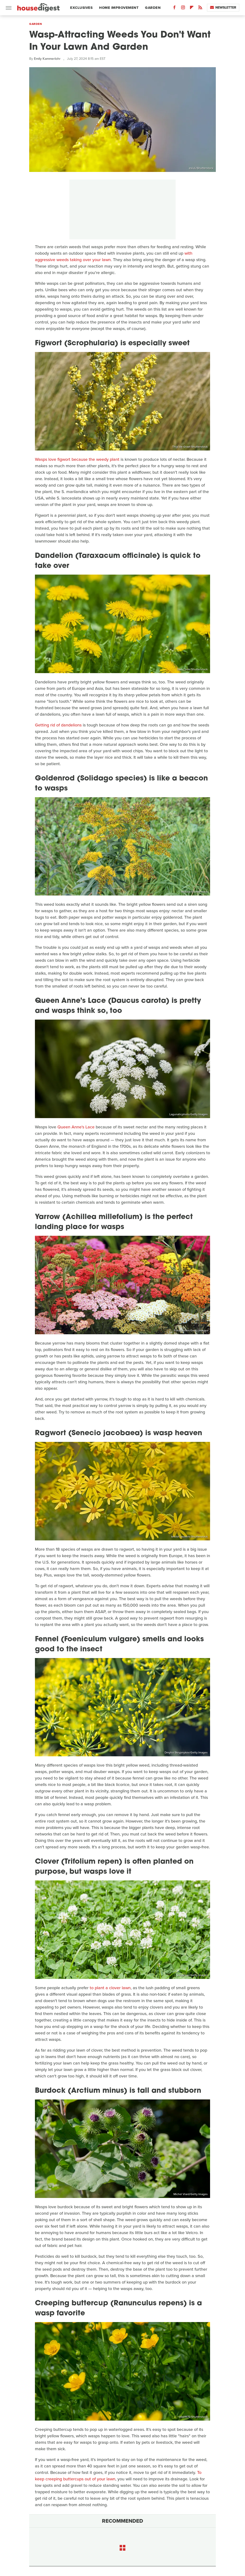 This screenshot has height=2576, width=245. What do you see at coordinates (174, 8) in the screenshot?
I see `[Facebook]` at bounding box center [174, 8].